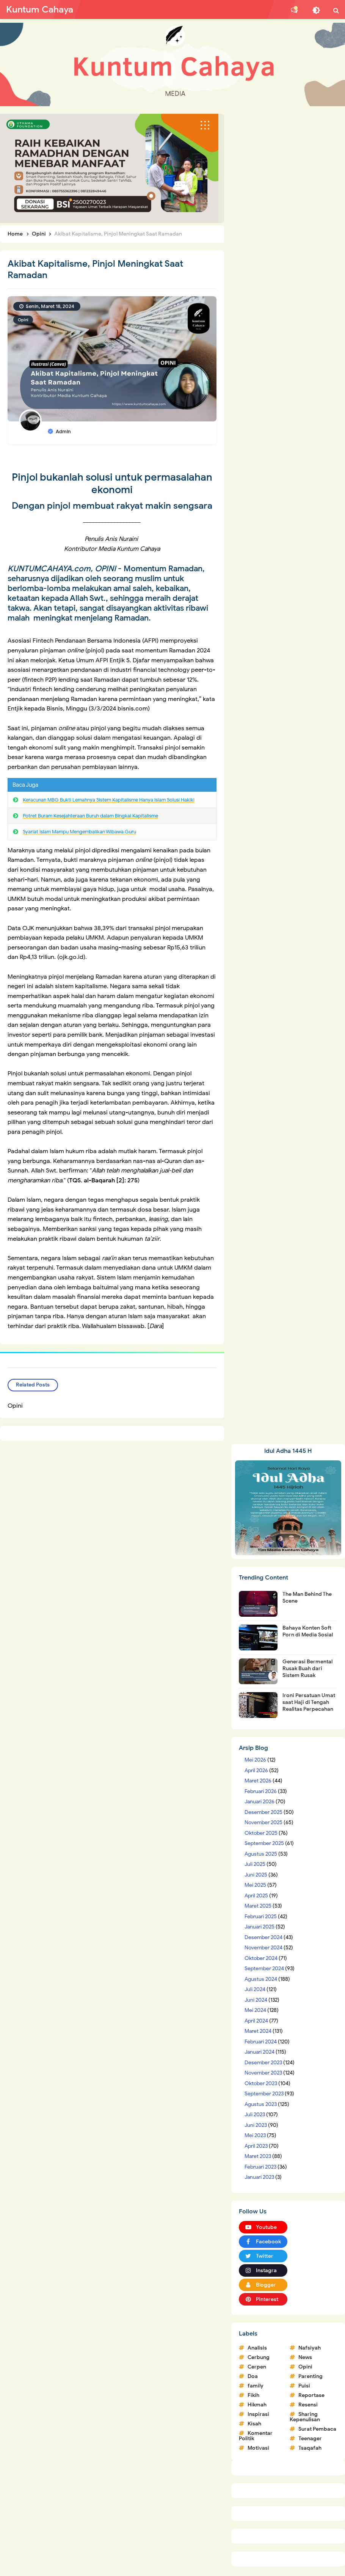  What do you see at coordinates (263, 1937) in the screenshot?
I see `Desember 2024` at bounding box center [263, 1937].